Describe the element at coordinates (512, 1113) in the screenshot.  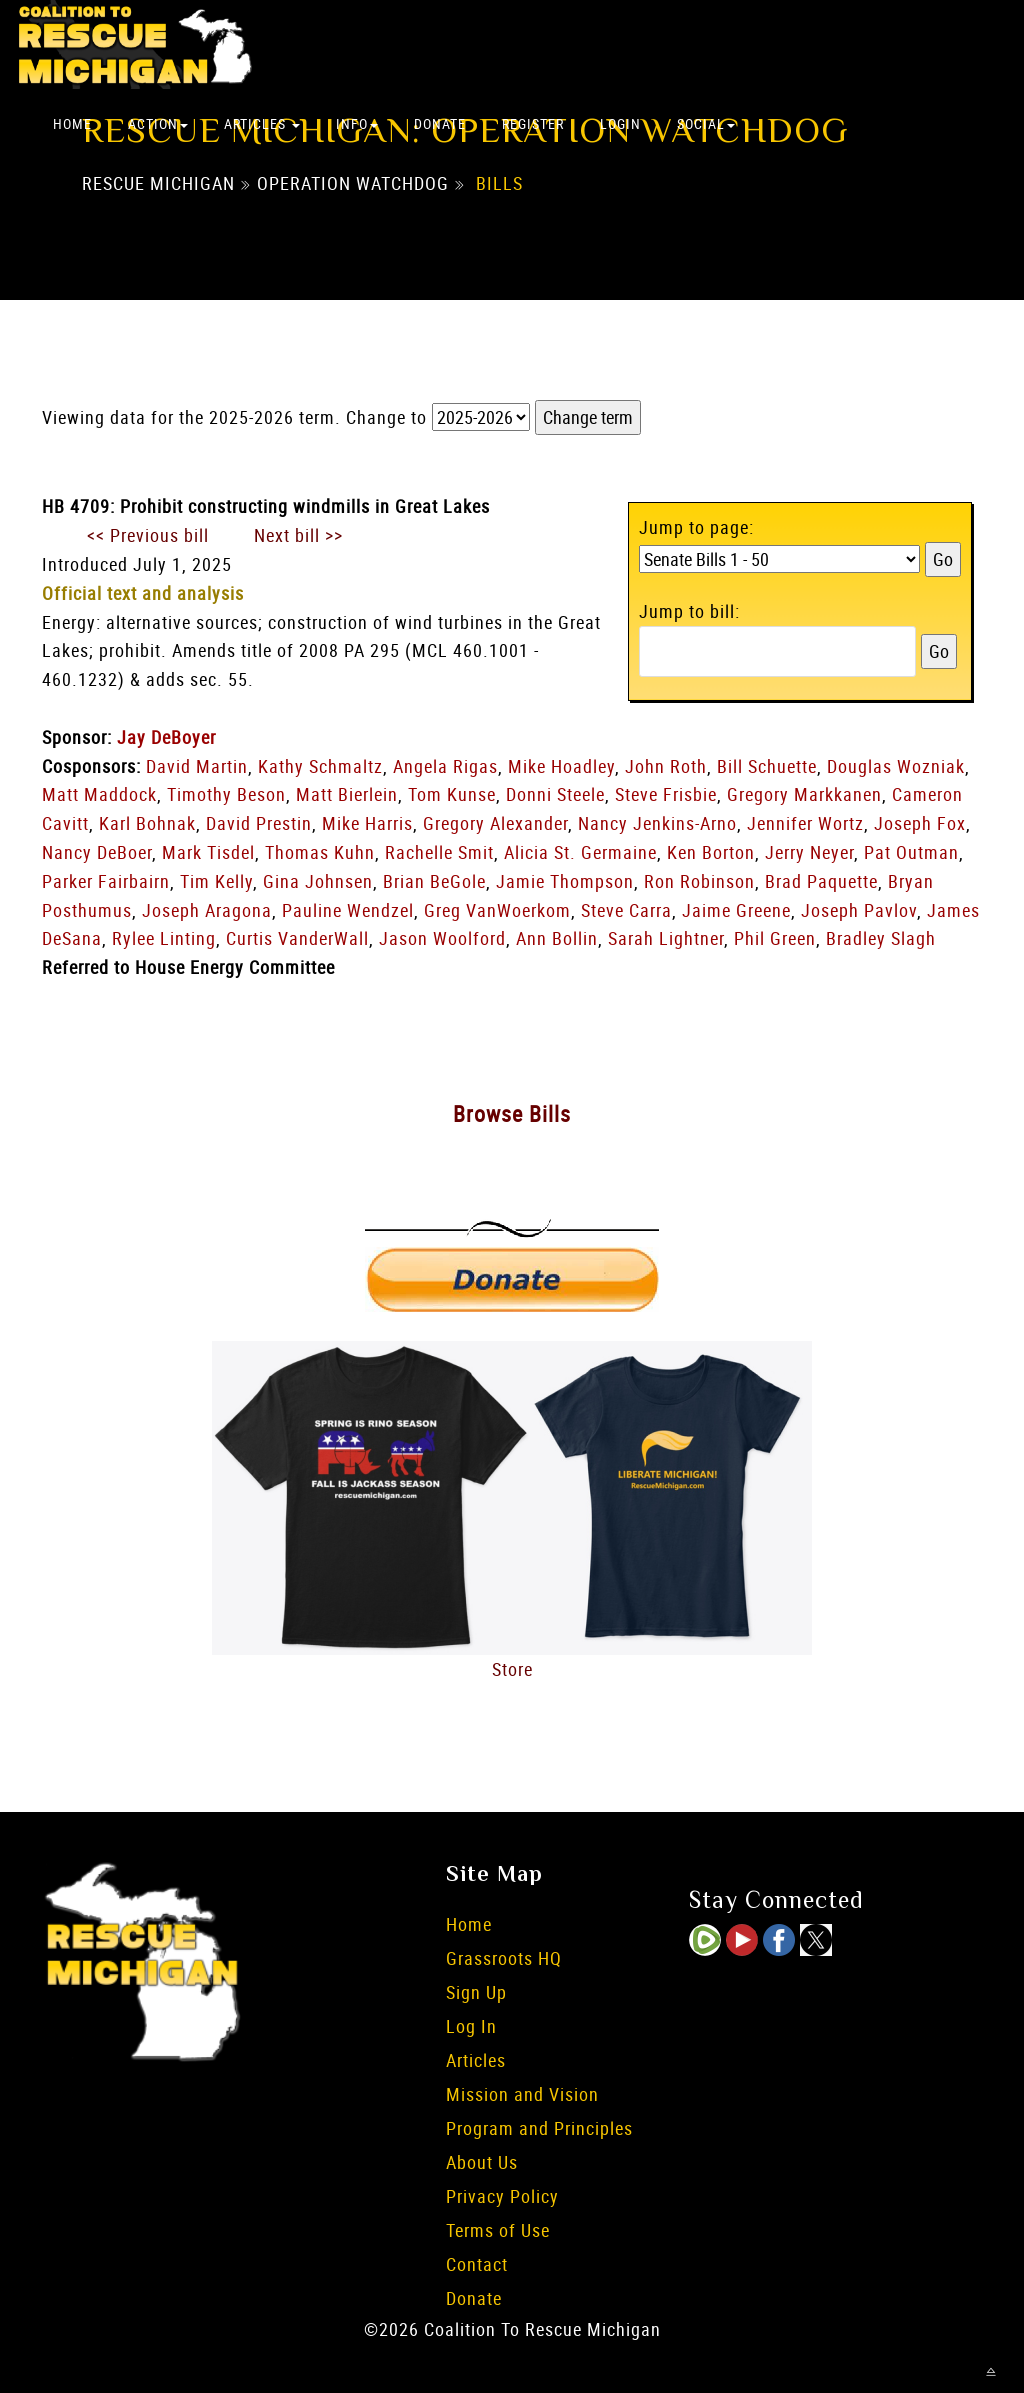
I see `Browse Bills` at that location.